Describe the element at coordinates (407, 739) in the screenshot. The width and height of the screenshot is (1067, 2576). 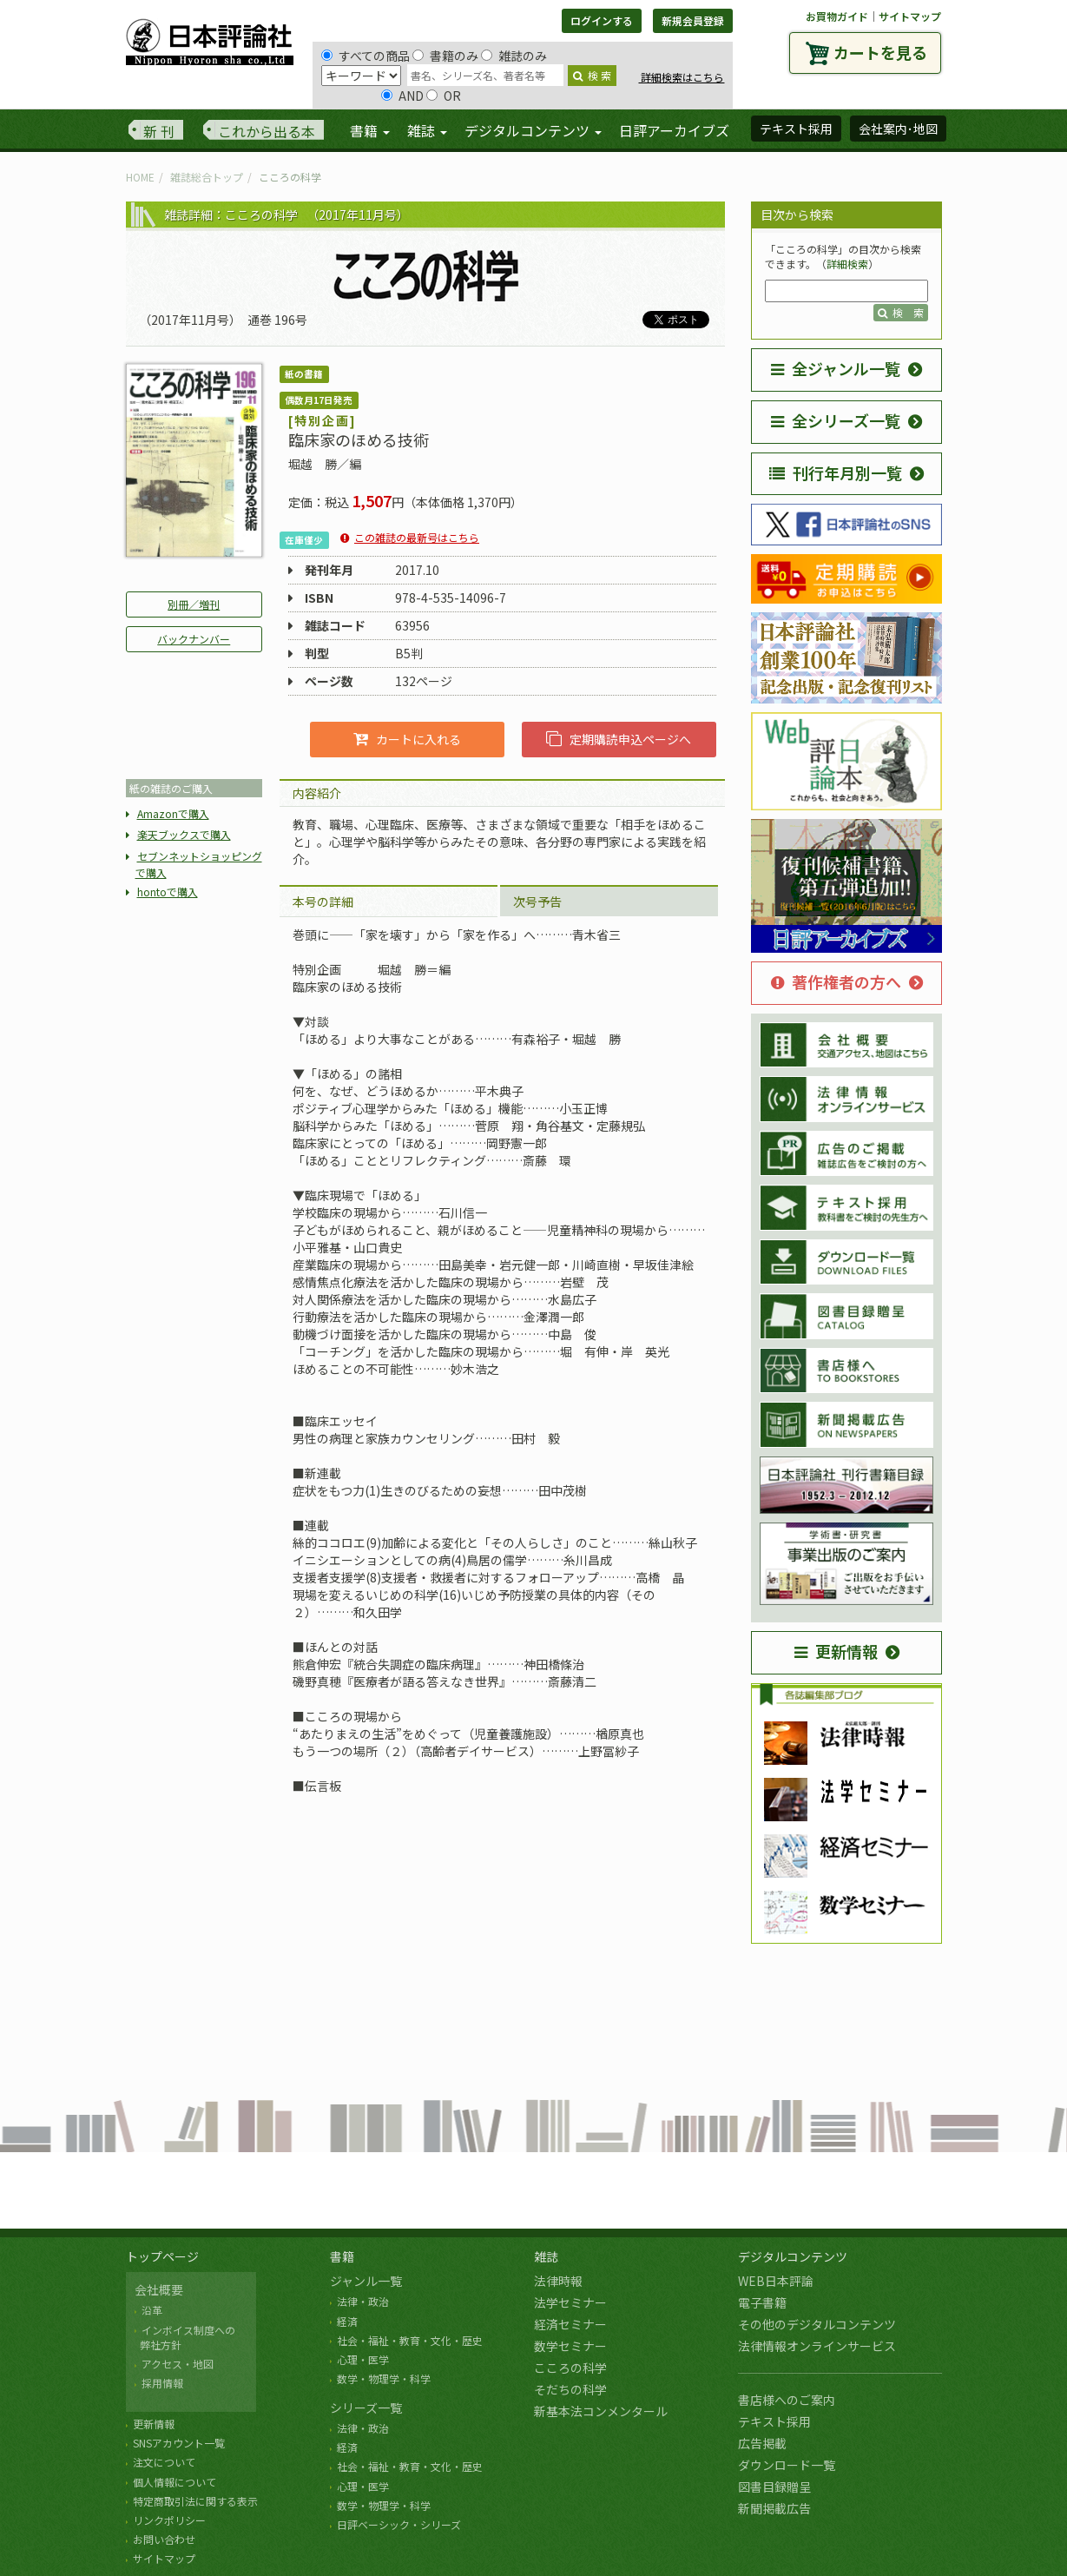
I see `カートに入れる` at that location.